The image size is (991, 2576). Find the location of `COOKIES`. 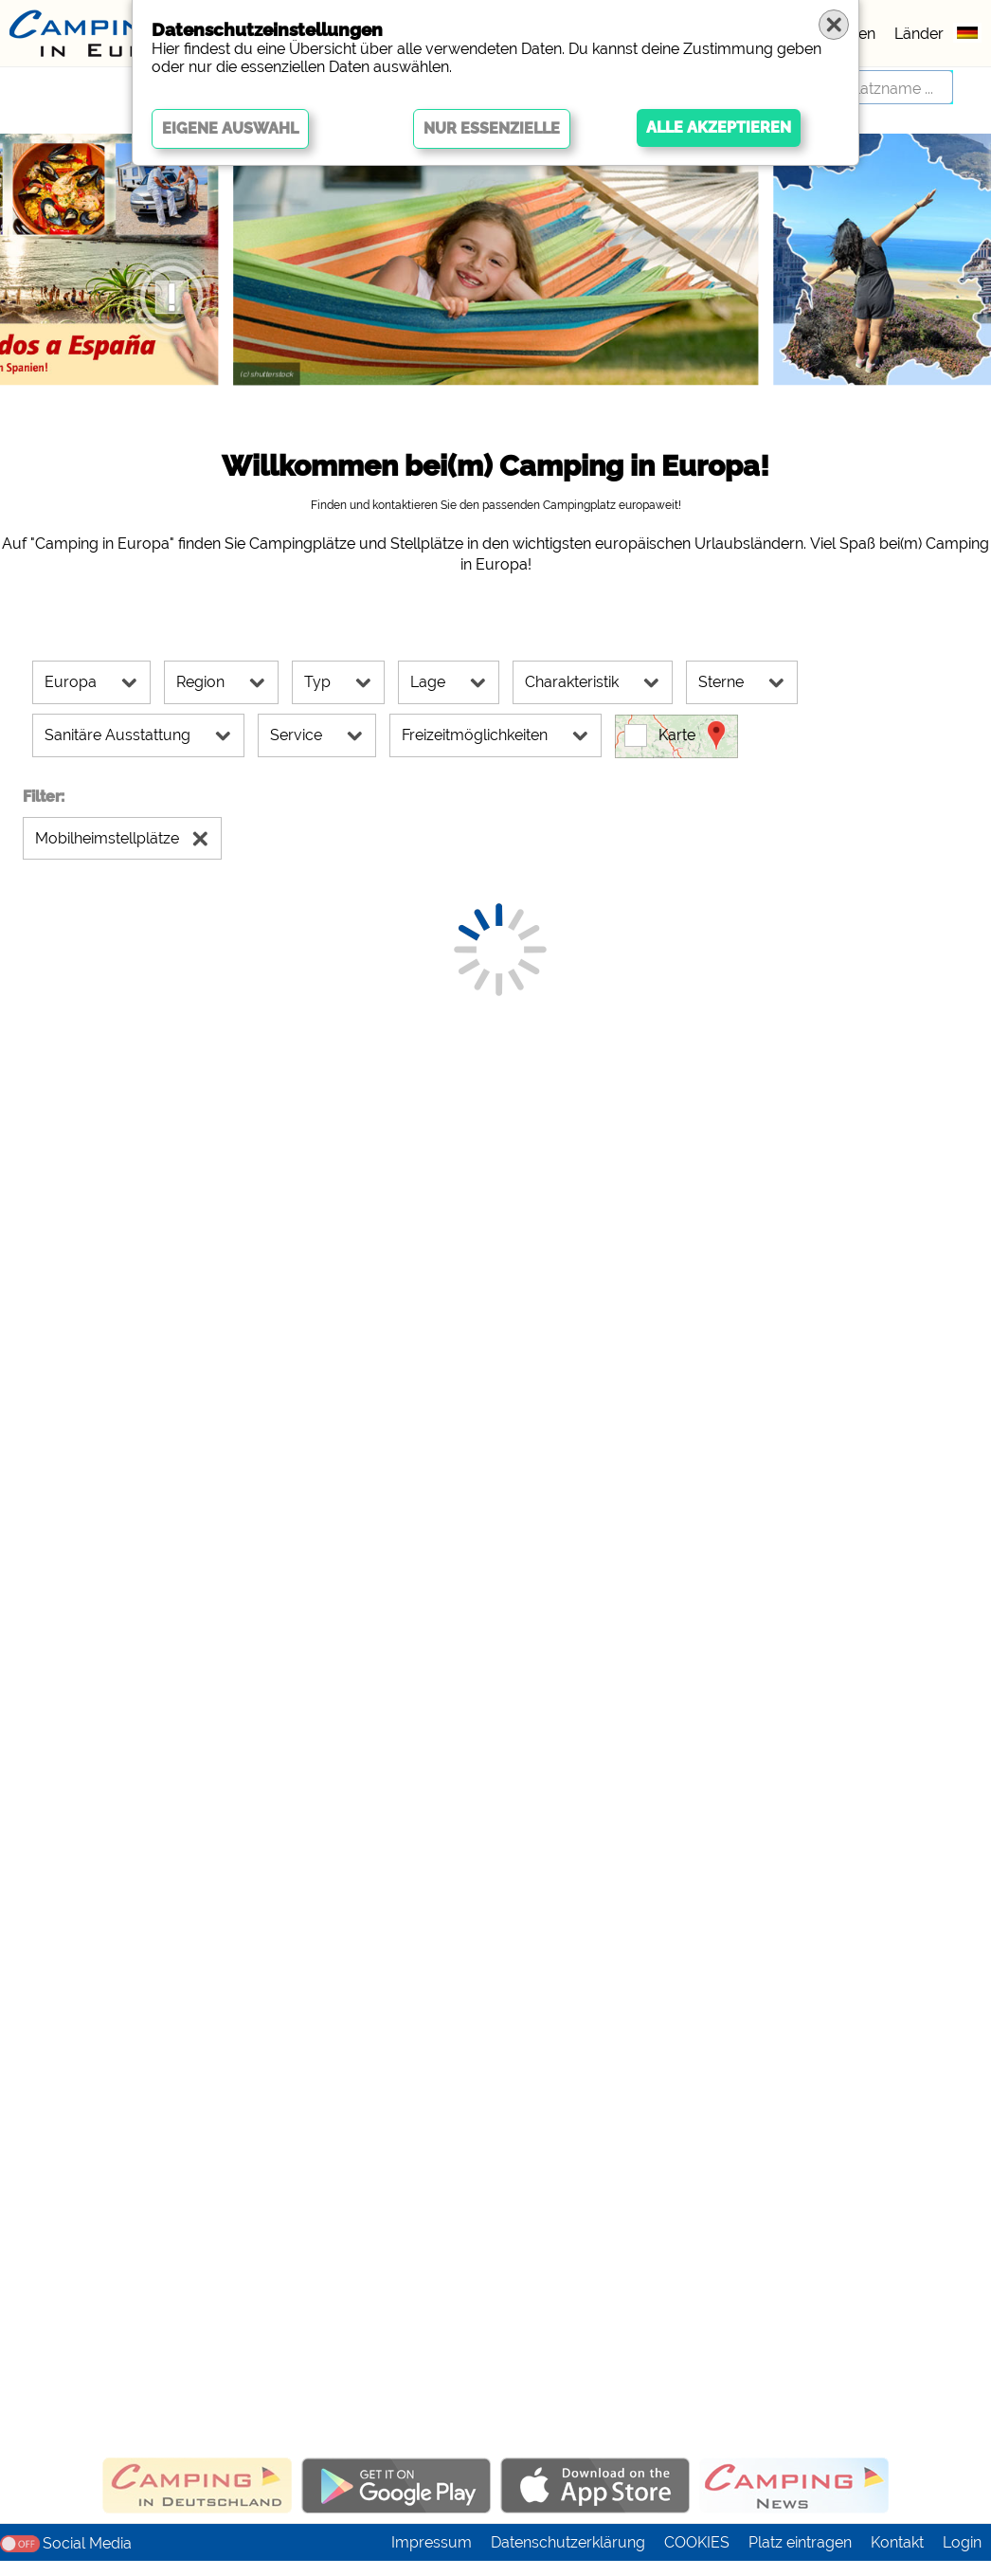

COOKIES is located at coordinates (697, 2558).